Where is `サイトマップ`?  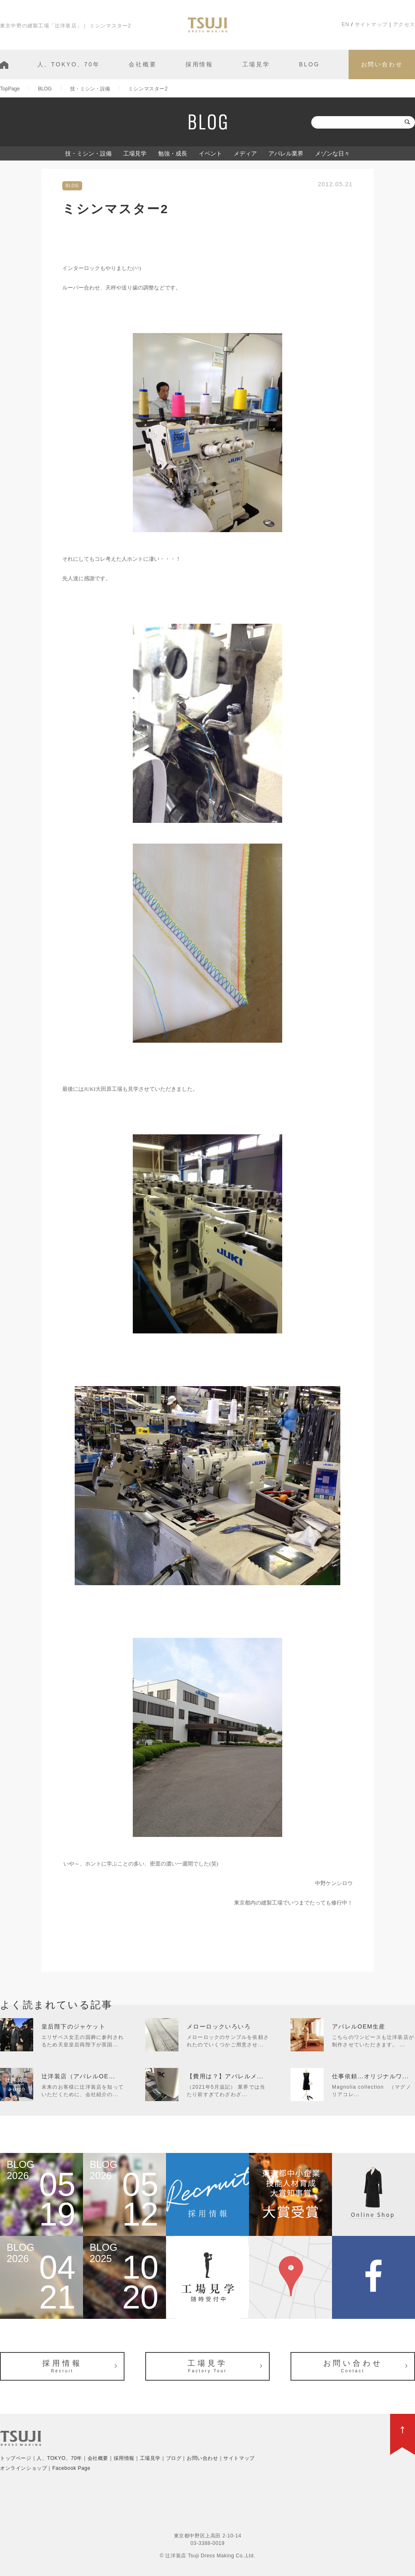 サイトマップ is located at coordinates (371, 24).